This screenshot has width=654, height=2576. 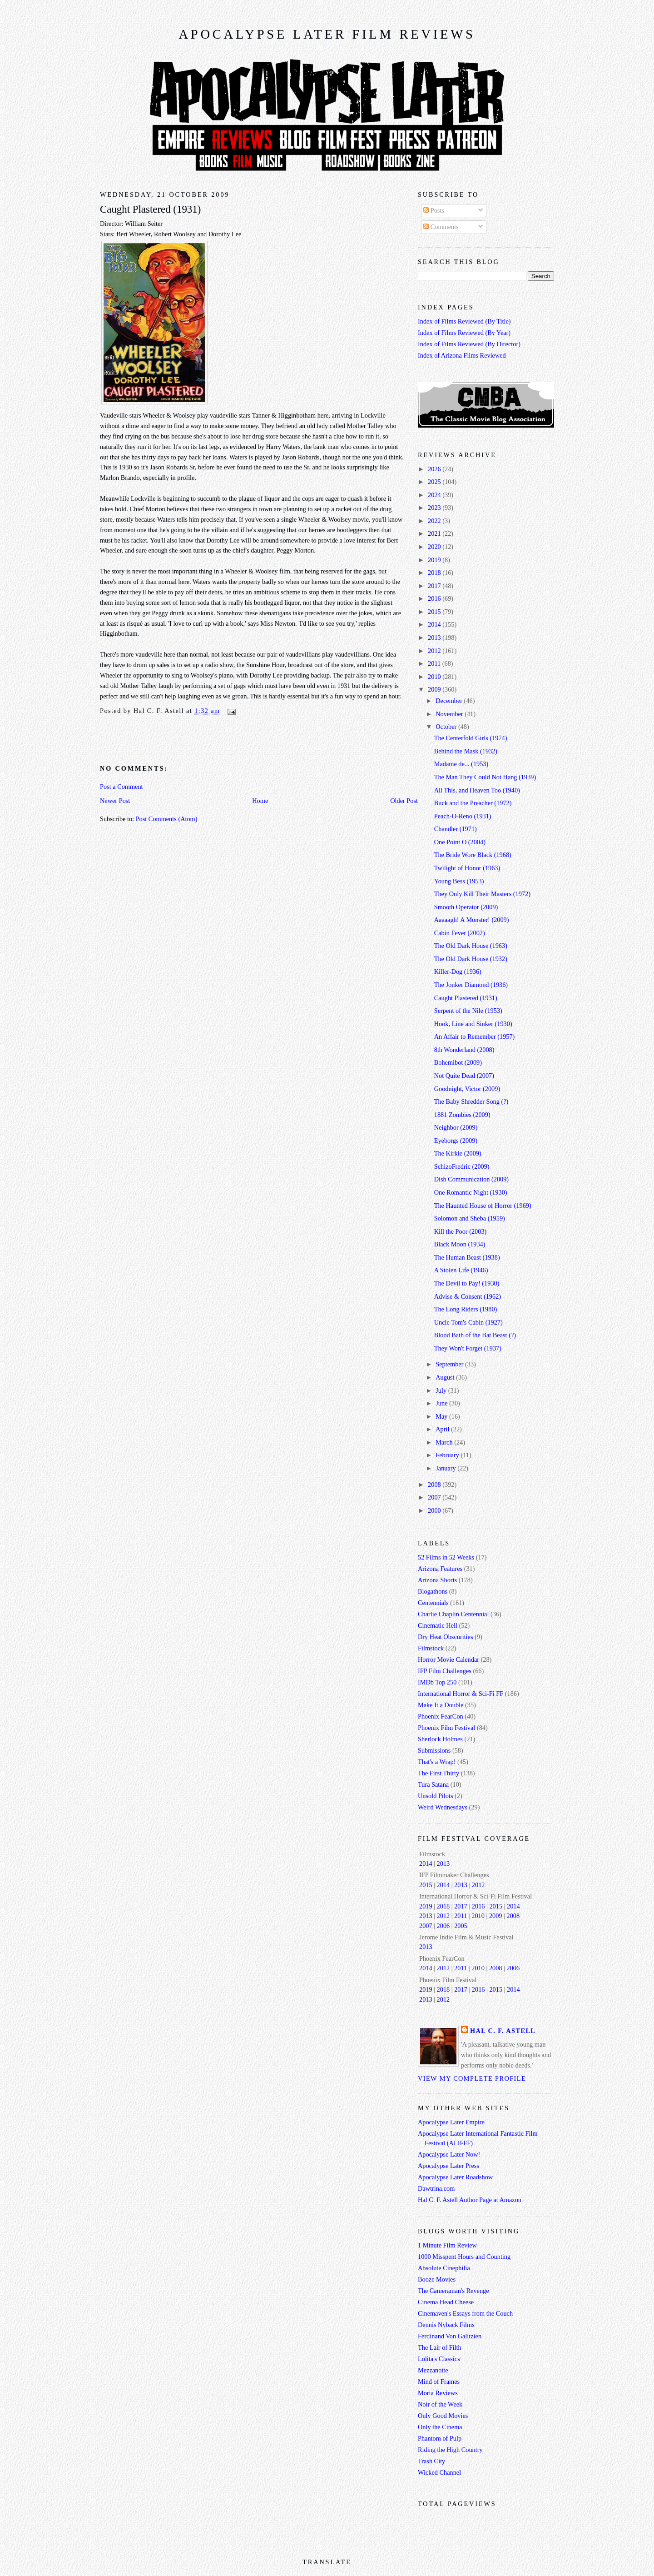 I want to click on Only the Cinema, so click(x=440, y=2427).